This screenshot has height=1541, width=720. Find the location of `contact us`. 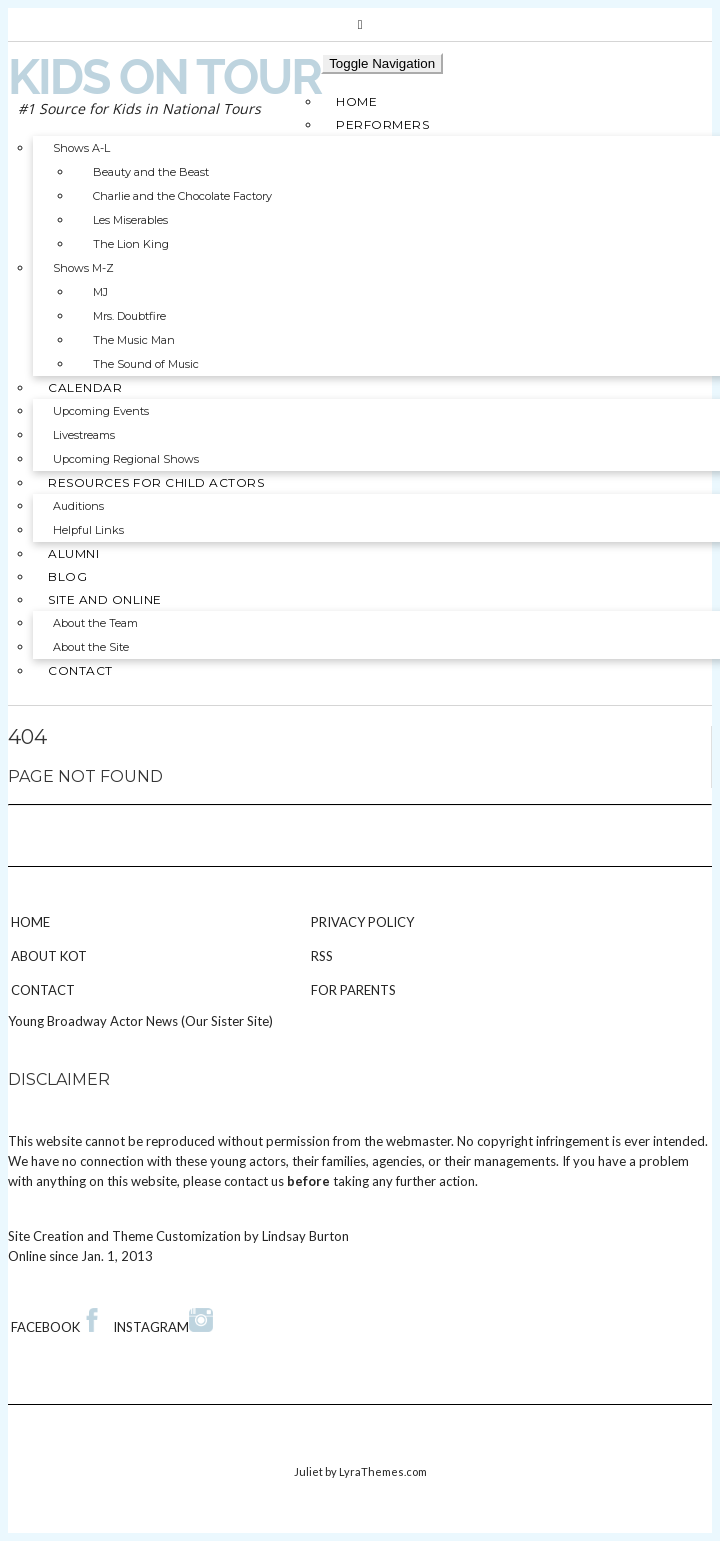

contact us is located at coordinates (254, 1181).